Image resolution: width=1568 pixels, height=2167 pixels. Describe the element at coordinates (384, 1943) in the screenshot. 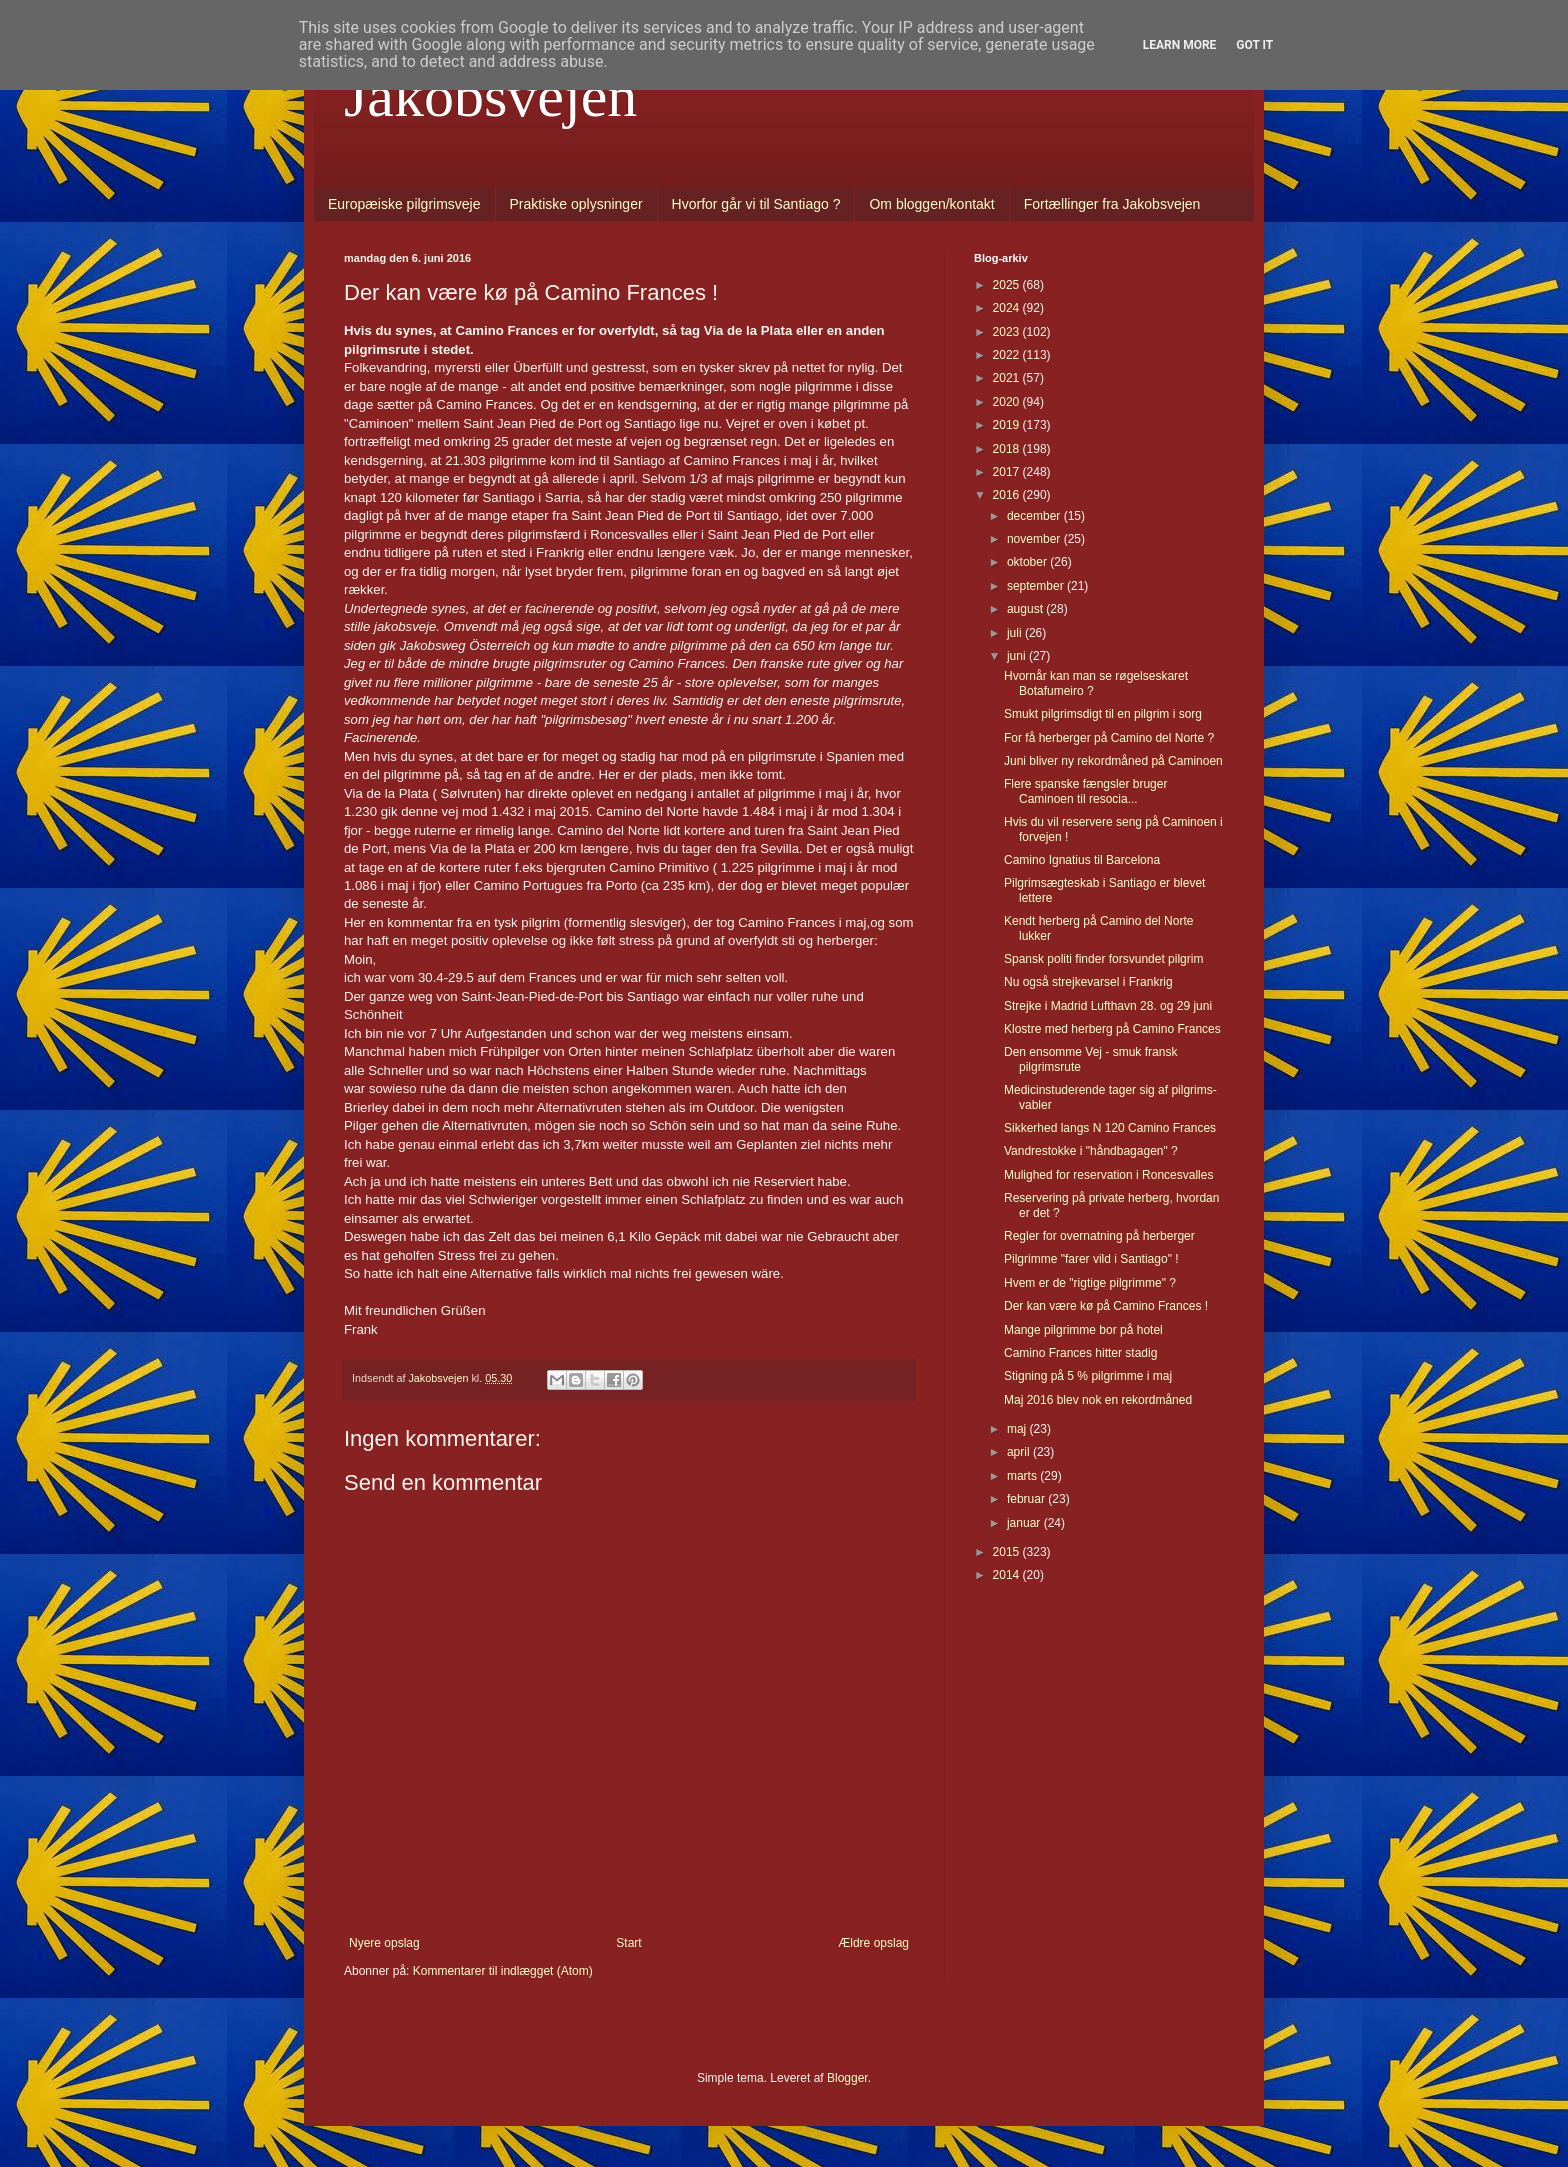

I see `Nyere opslag` at that location.